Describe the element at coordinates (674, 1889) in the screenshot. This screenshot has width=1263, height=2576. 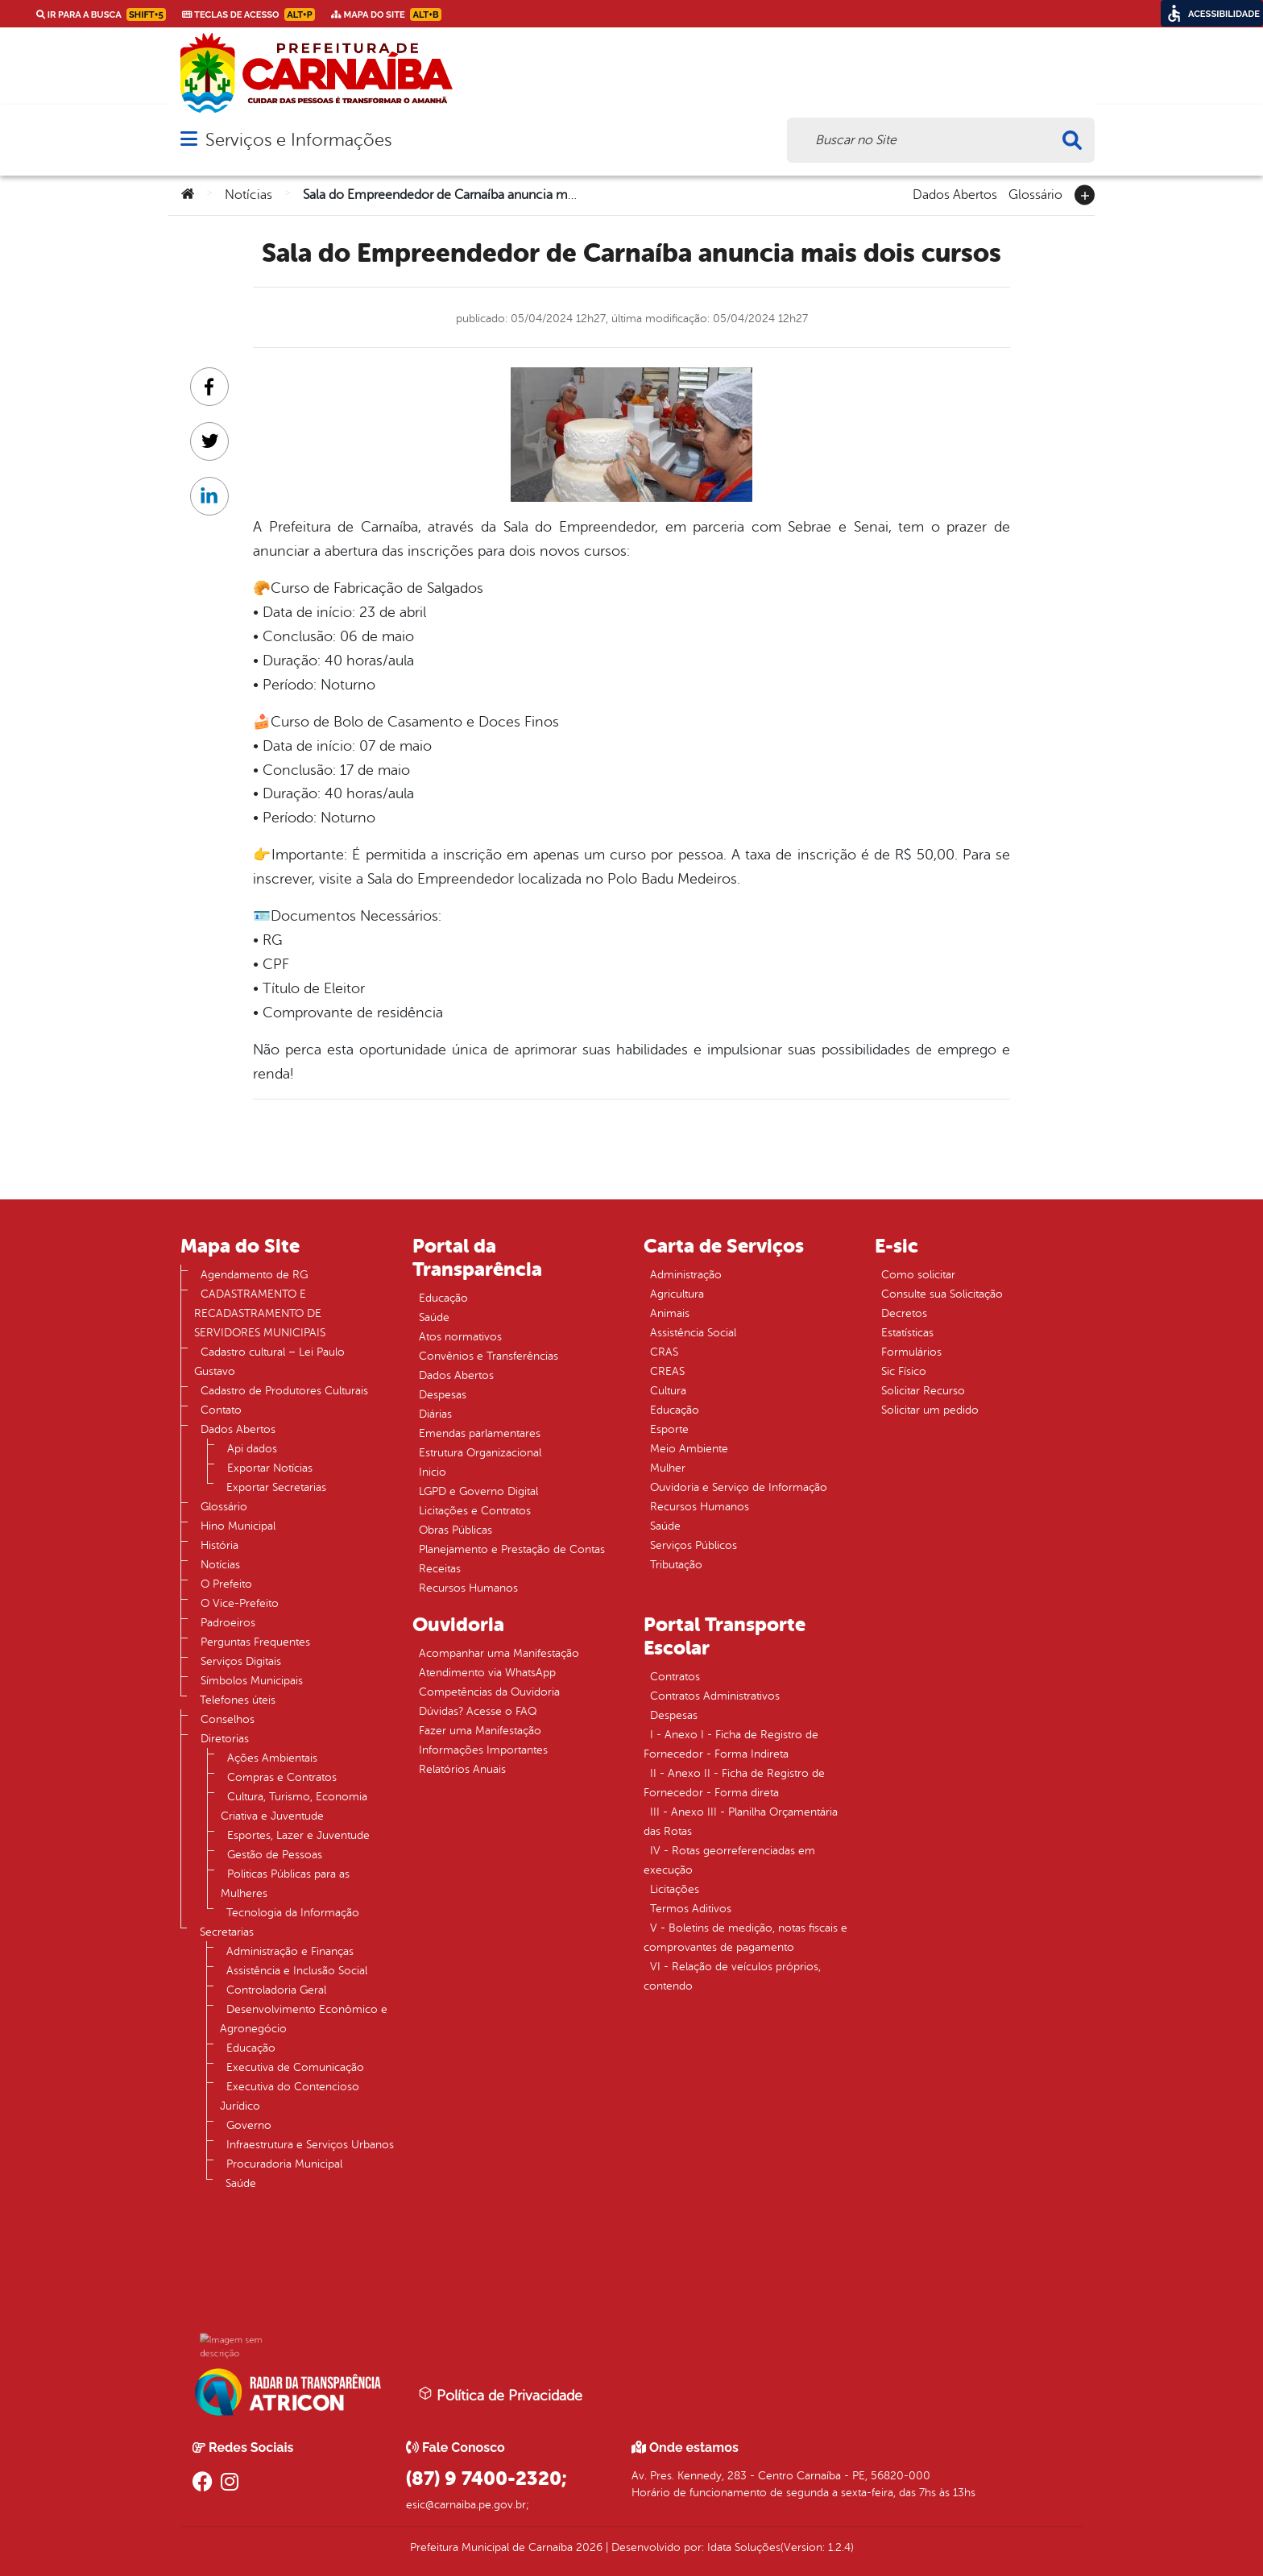
I see `Licitações` at that location.